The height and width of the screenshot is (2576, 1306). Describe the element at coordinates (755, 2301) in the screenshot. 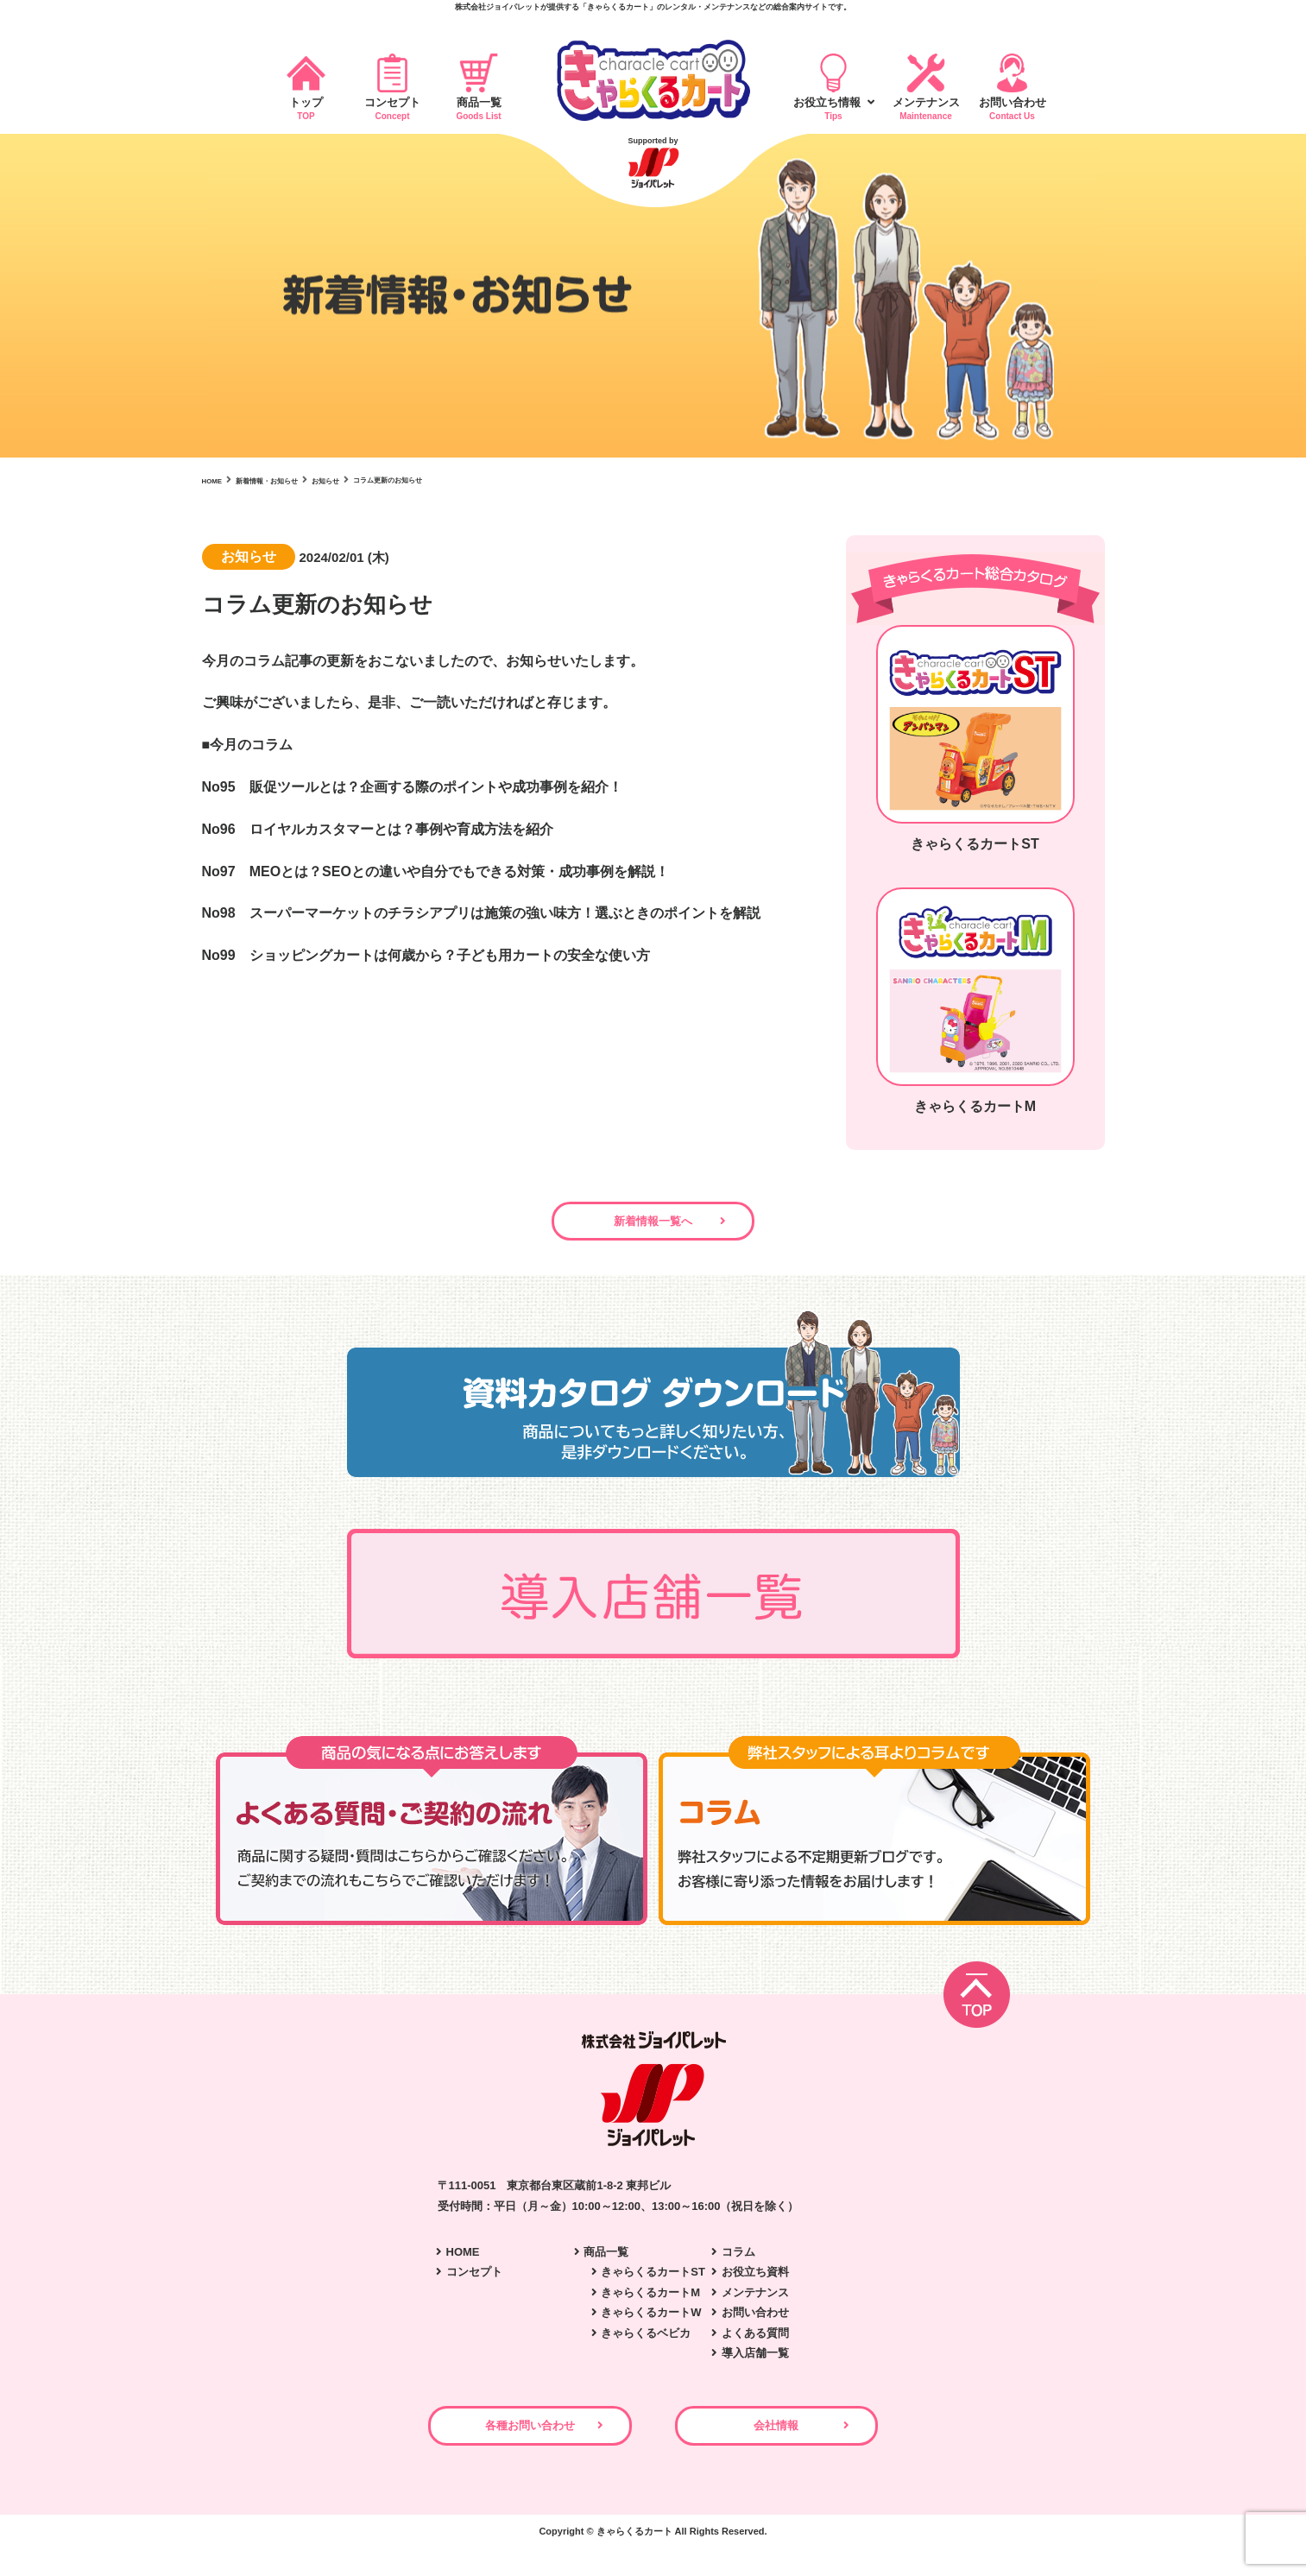

I see `メンテナンス` at that location.